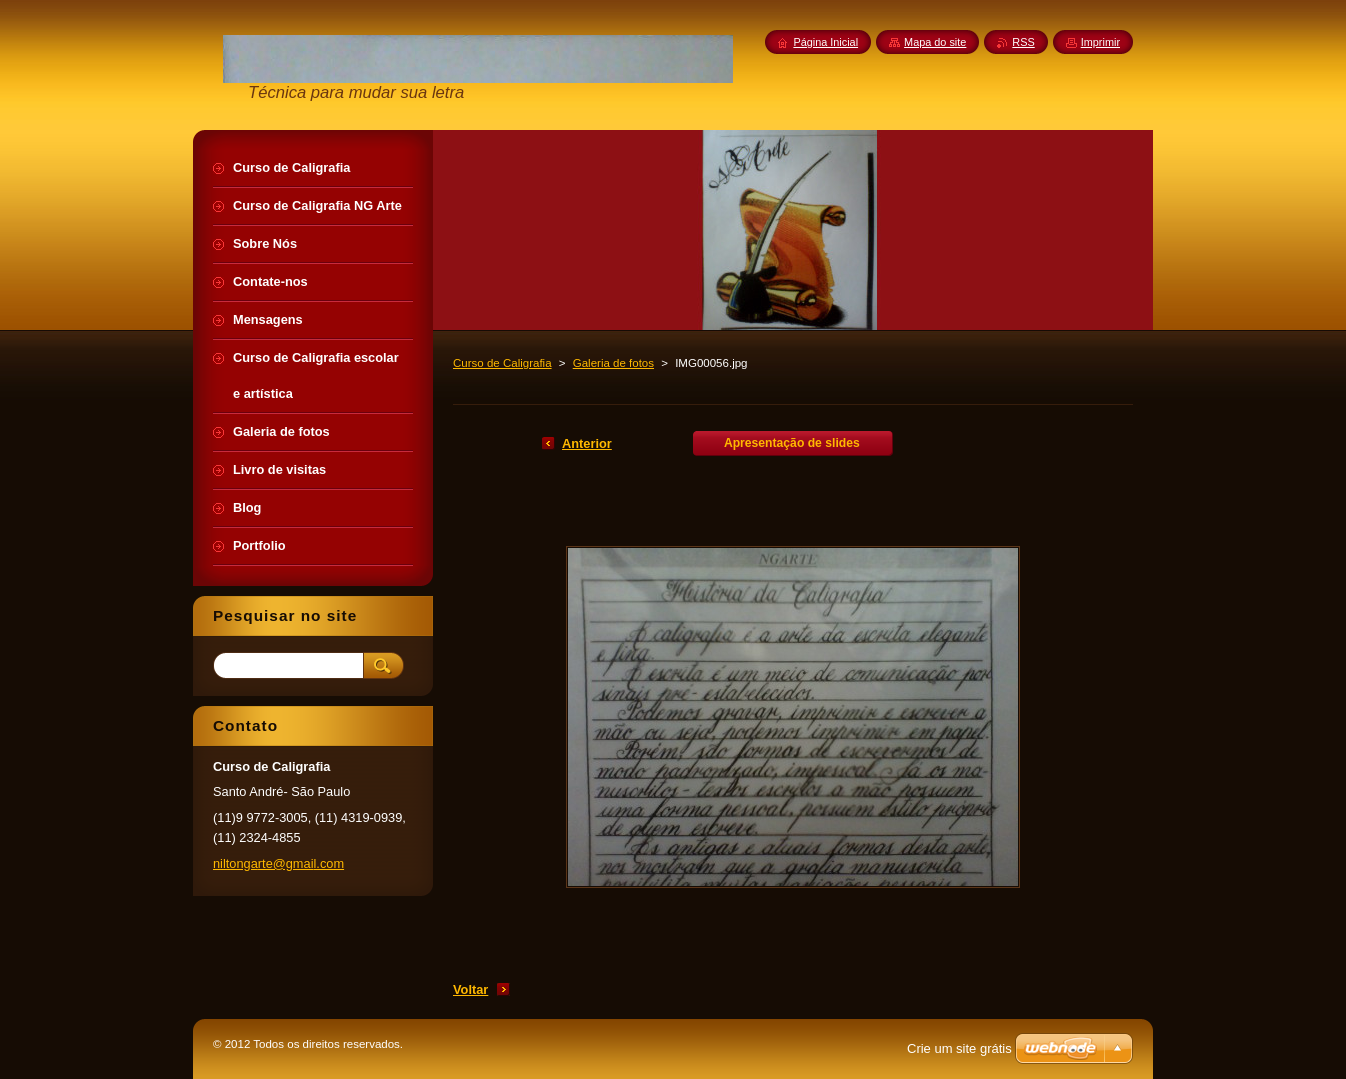  What do you see at coordinates (502, 363) in the screenshot?
I see `Curso de Caligrafia` at bounding box center [502, 363].